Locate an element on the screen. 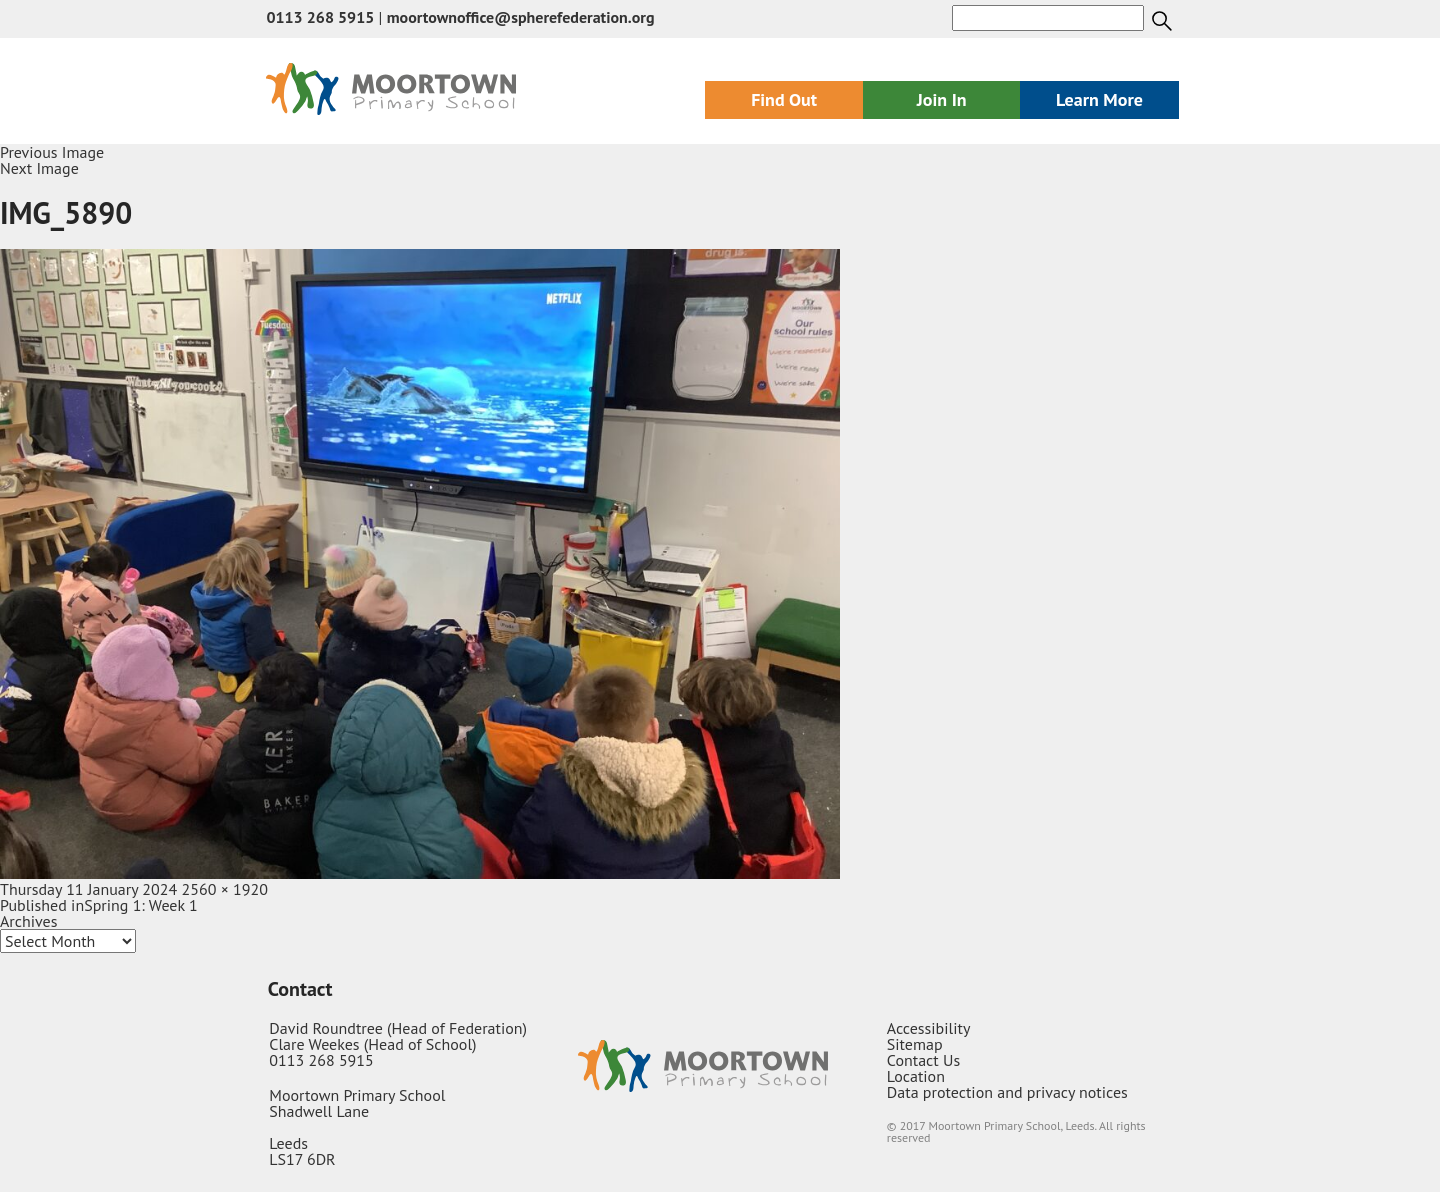 The height and width of the screenshot is (1192, 1440). 2560 × 1920 is located at coordinates (225, 889).